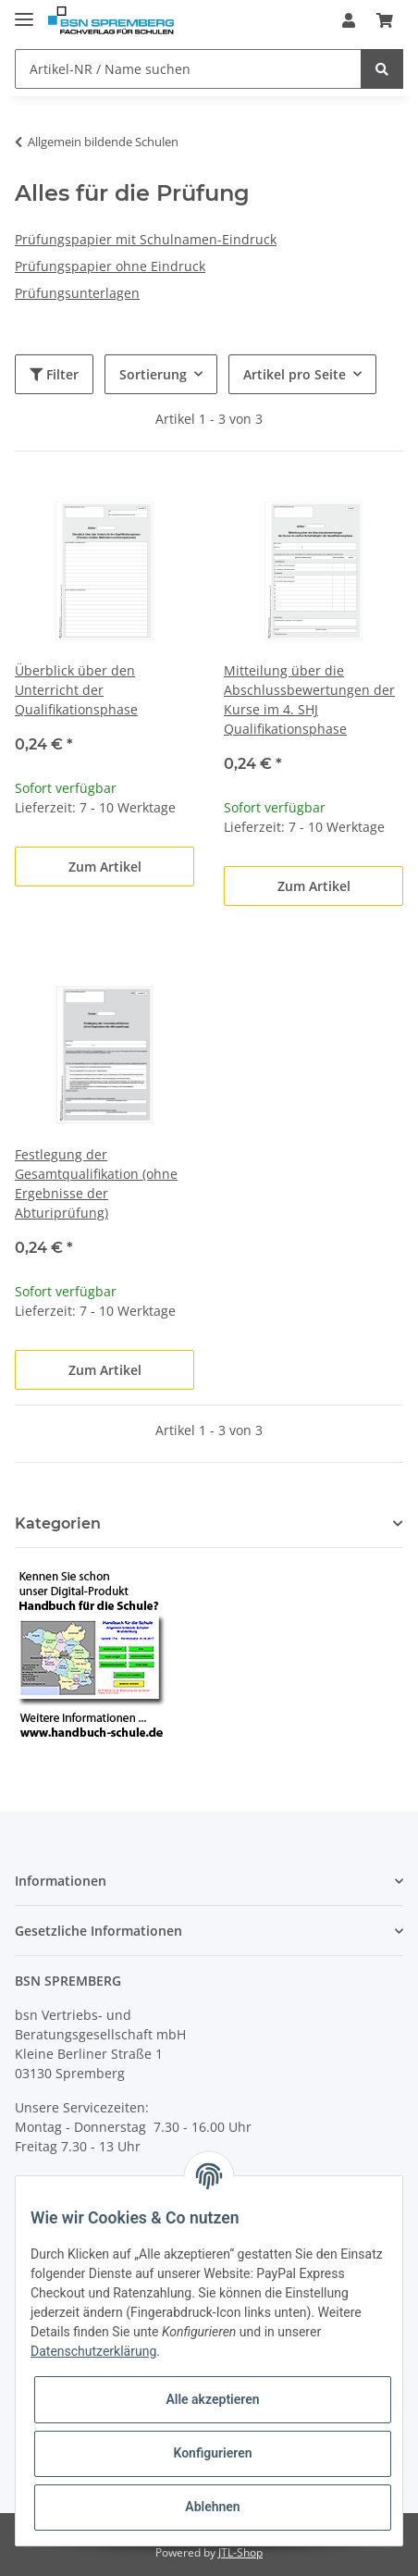 This screenshot has width=418, height=2576. What do you see at coordinates (104, 866) in the screenshot?
I see `Zum Artikel [button]` at bounding box center [104, 866].